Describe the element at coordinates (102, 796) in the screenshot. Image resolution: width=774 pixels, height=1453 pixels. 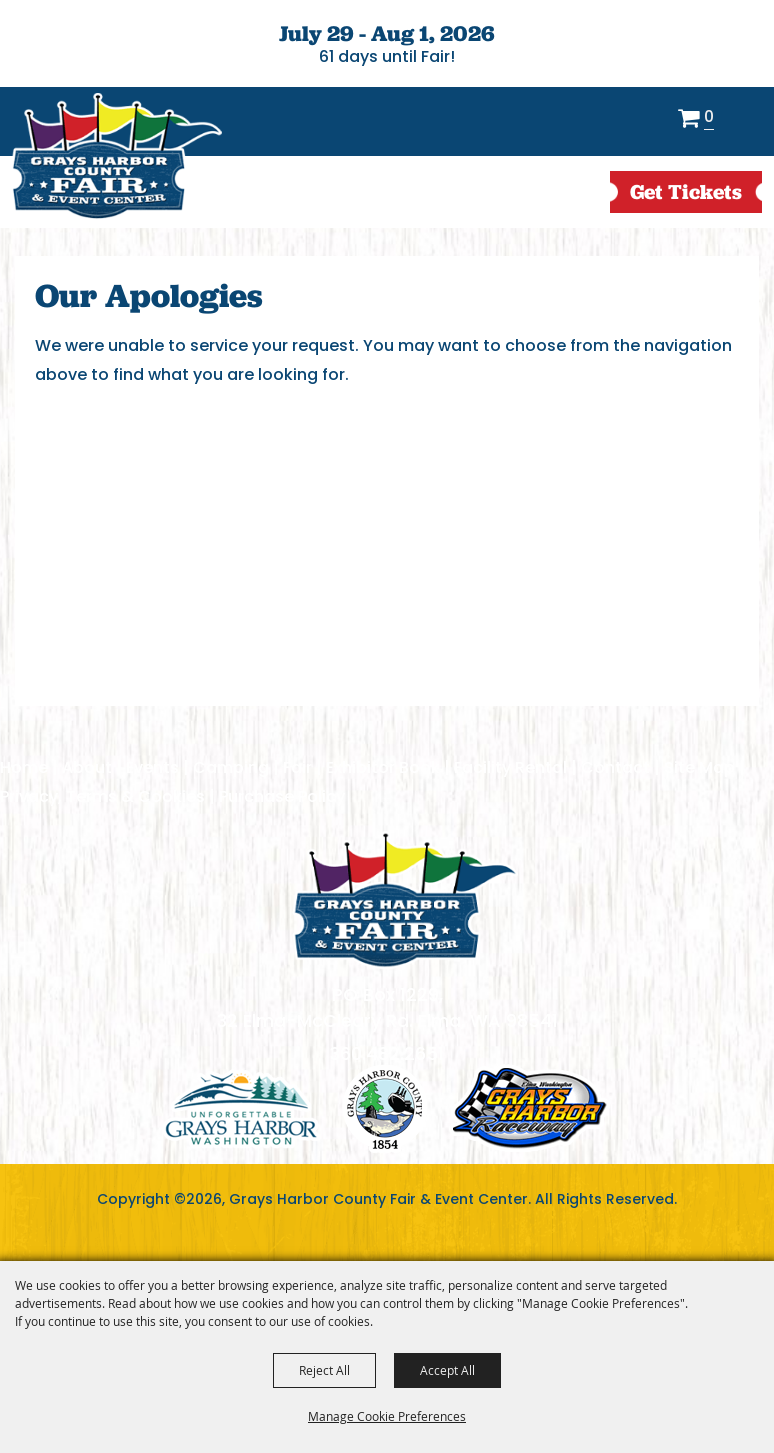
I see `Privacy, Terms & Cookies` at that location.